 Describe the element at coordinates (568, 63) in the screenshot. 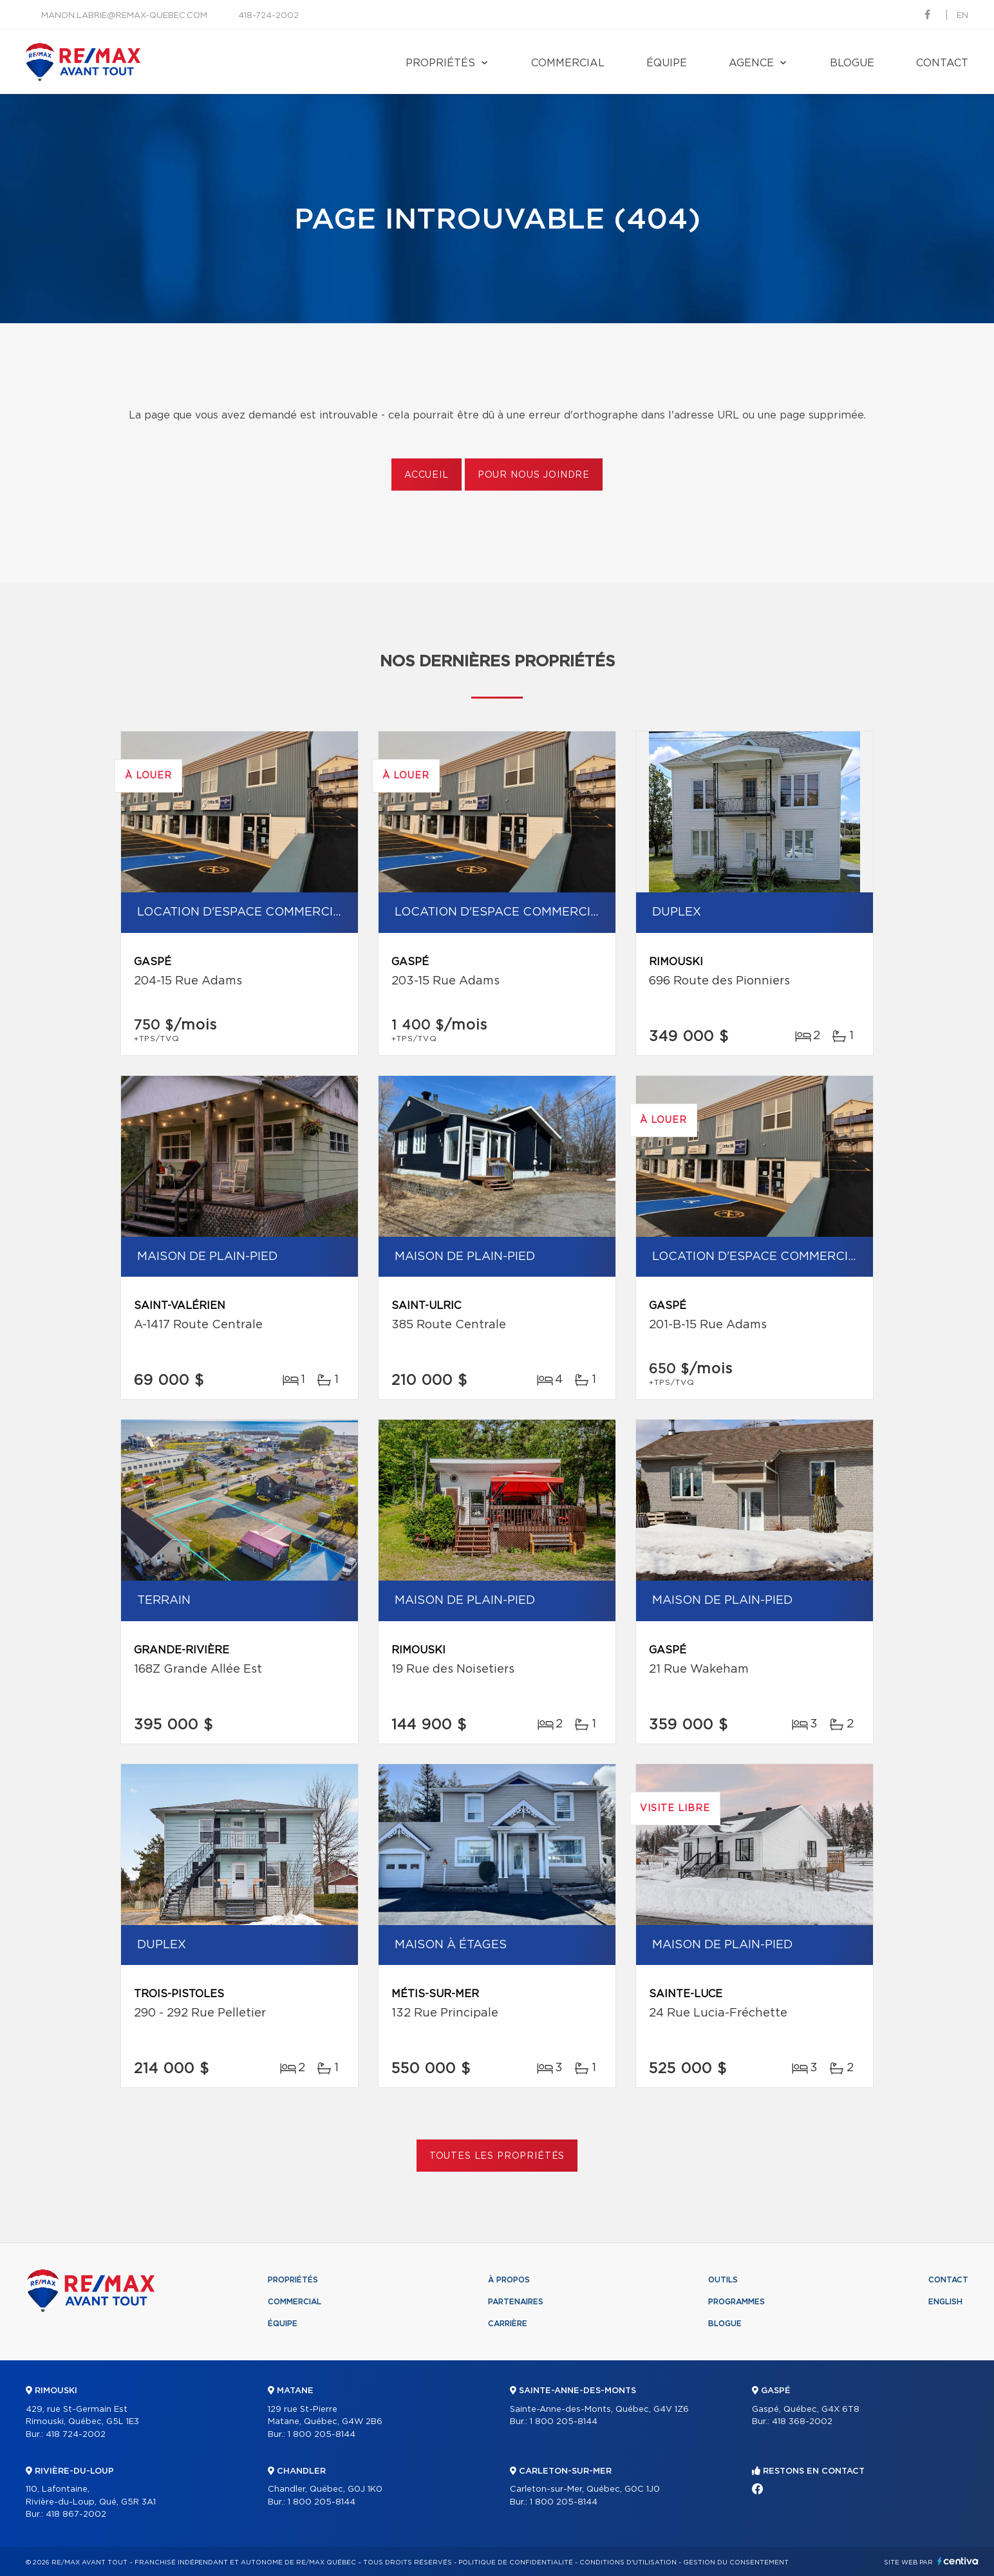

I see `Commercial` at that location.